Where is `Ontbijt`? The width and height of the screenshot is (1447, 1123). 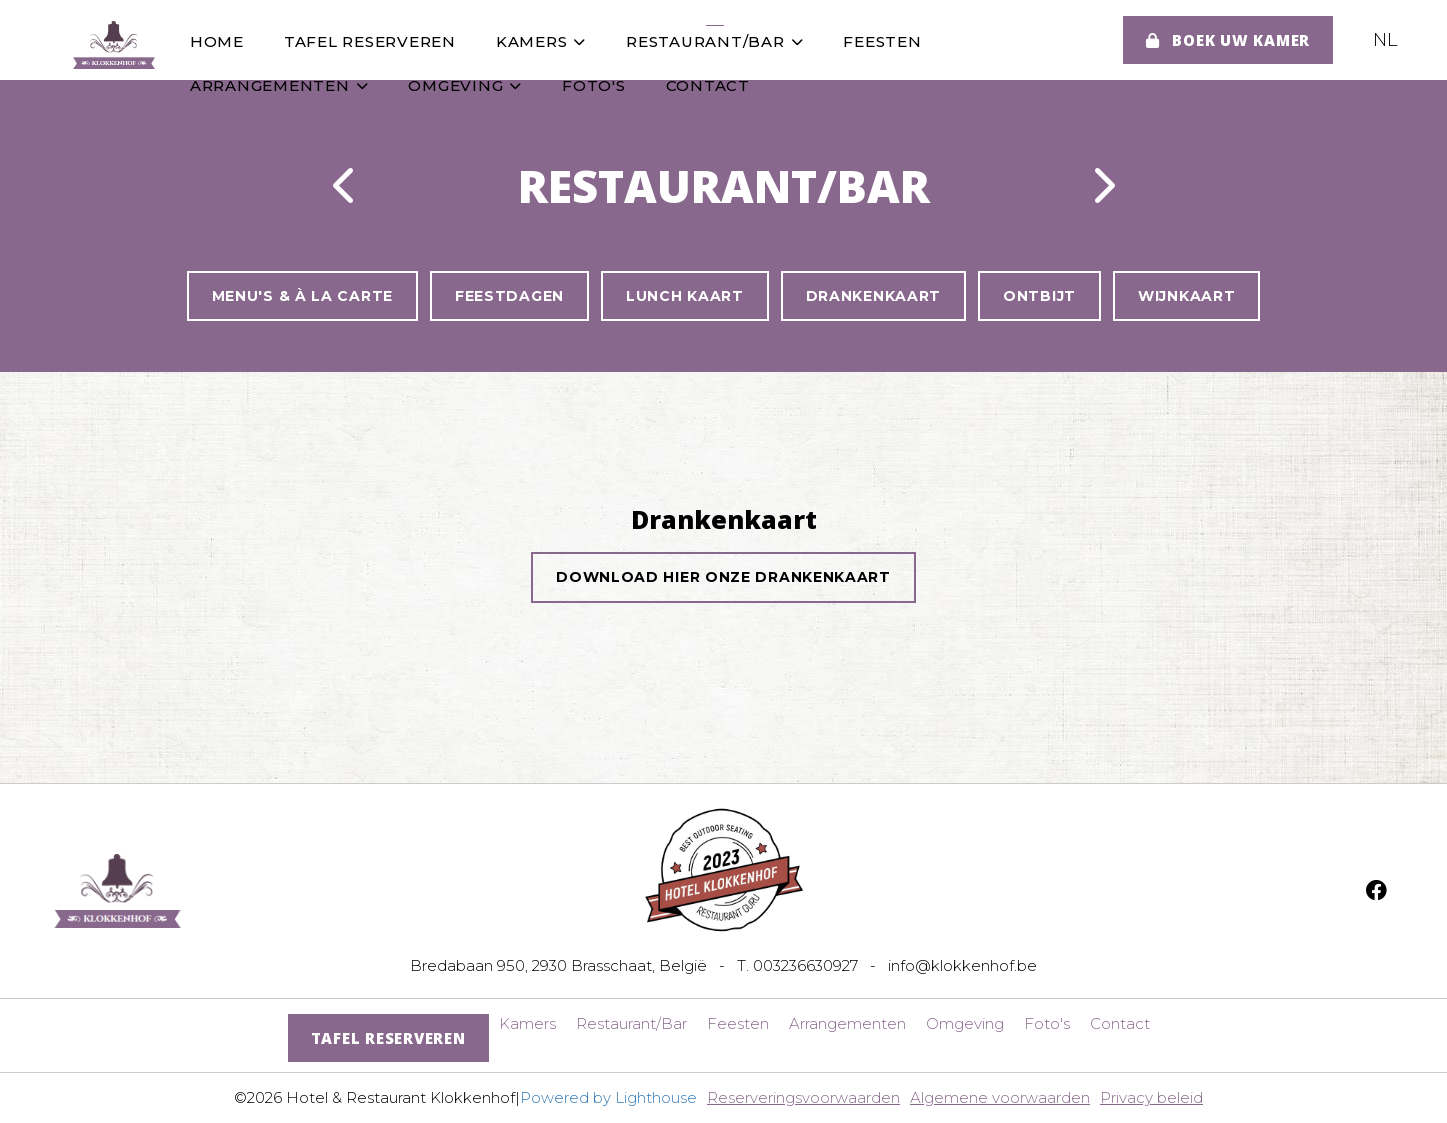
Ontbijt is located at coordinates (1039, 296).